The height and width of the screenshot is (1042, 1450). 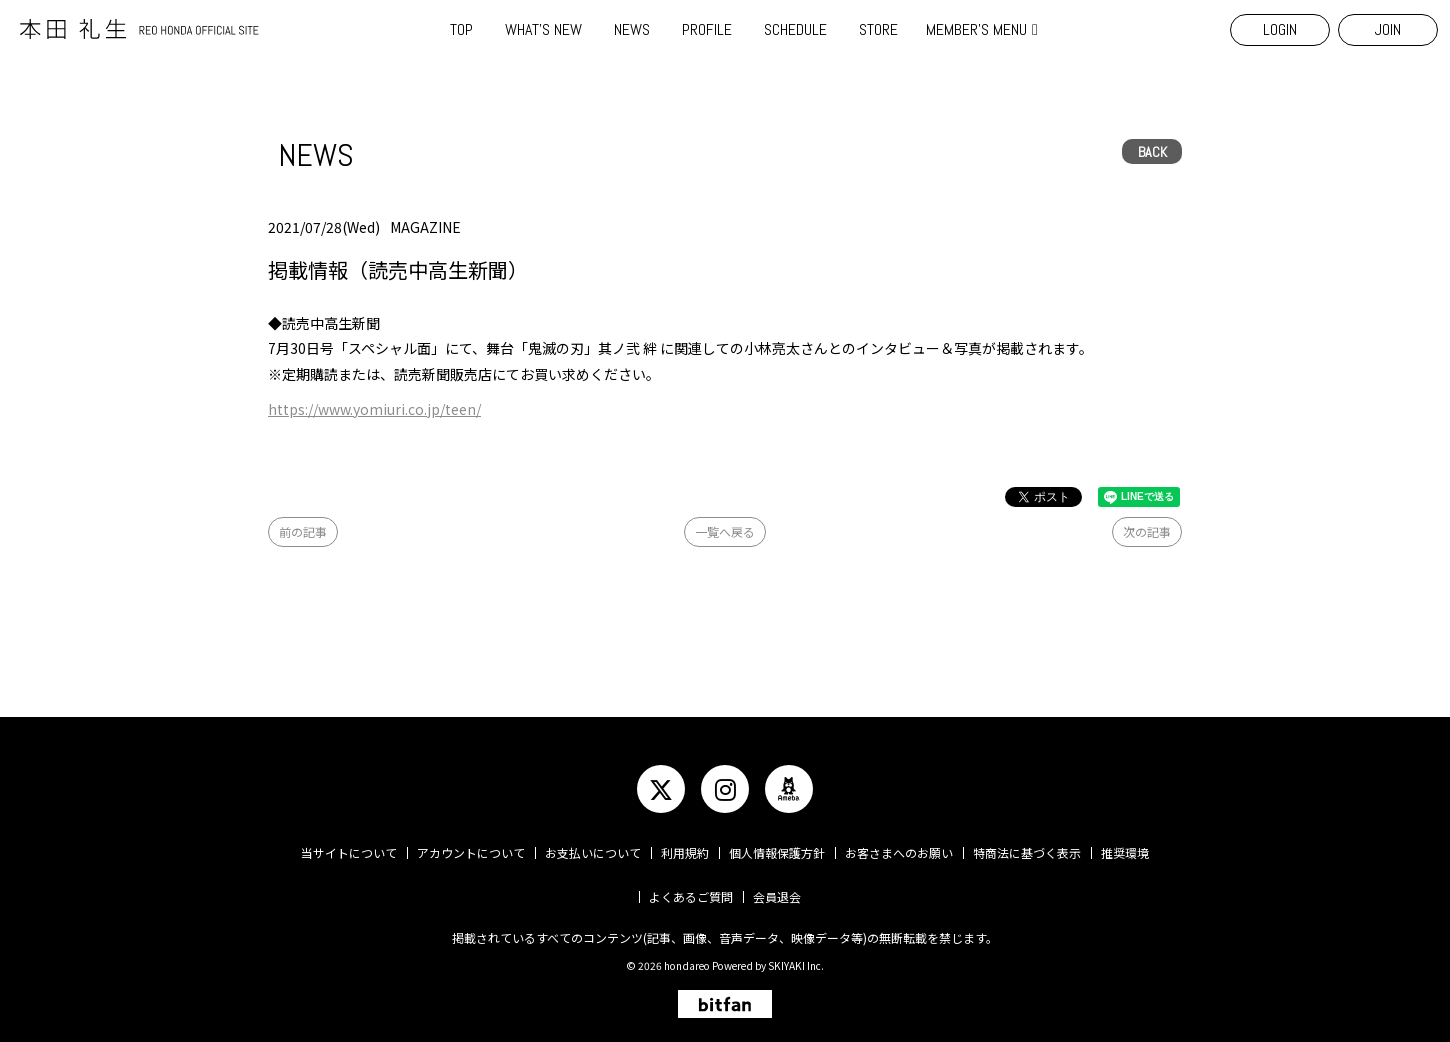 I want to click on TOP, so click(x=461, y=29).